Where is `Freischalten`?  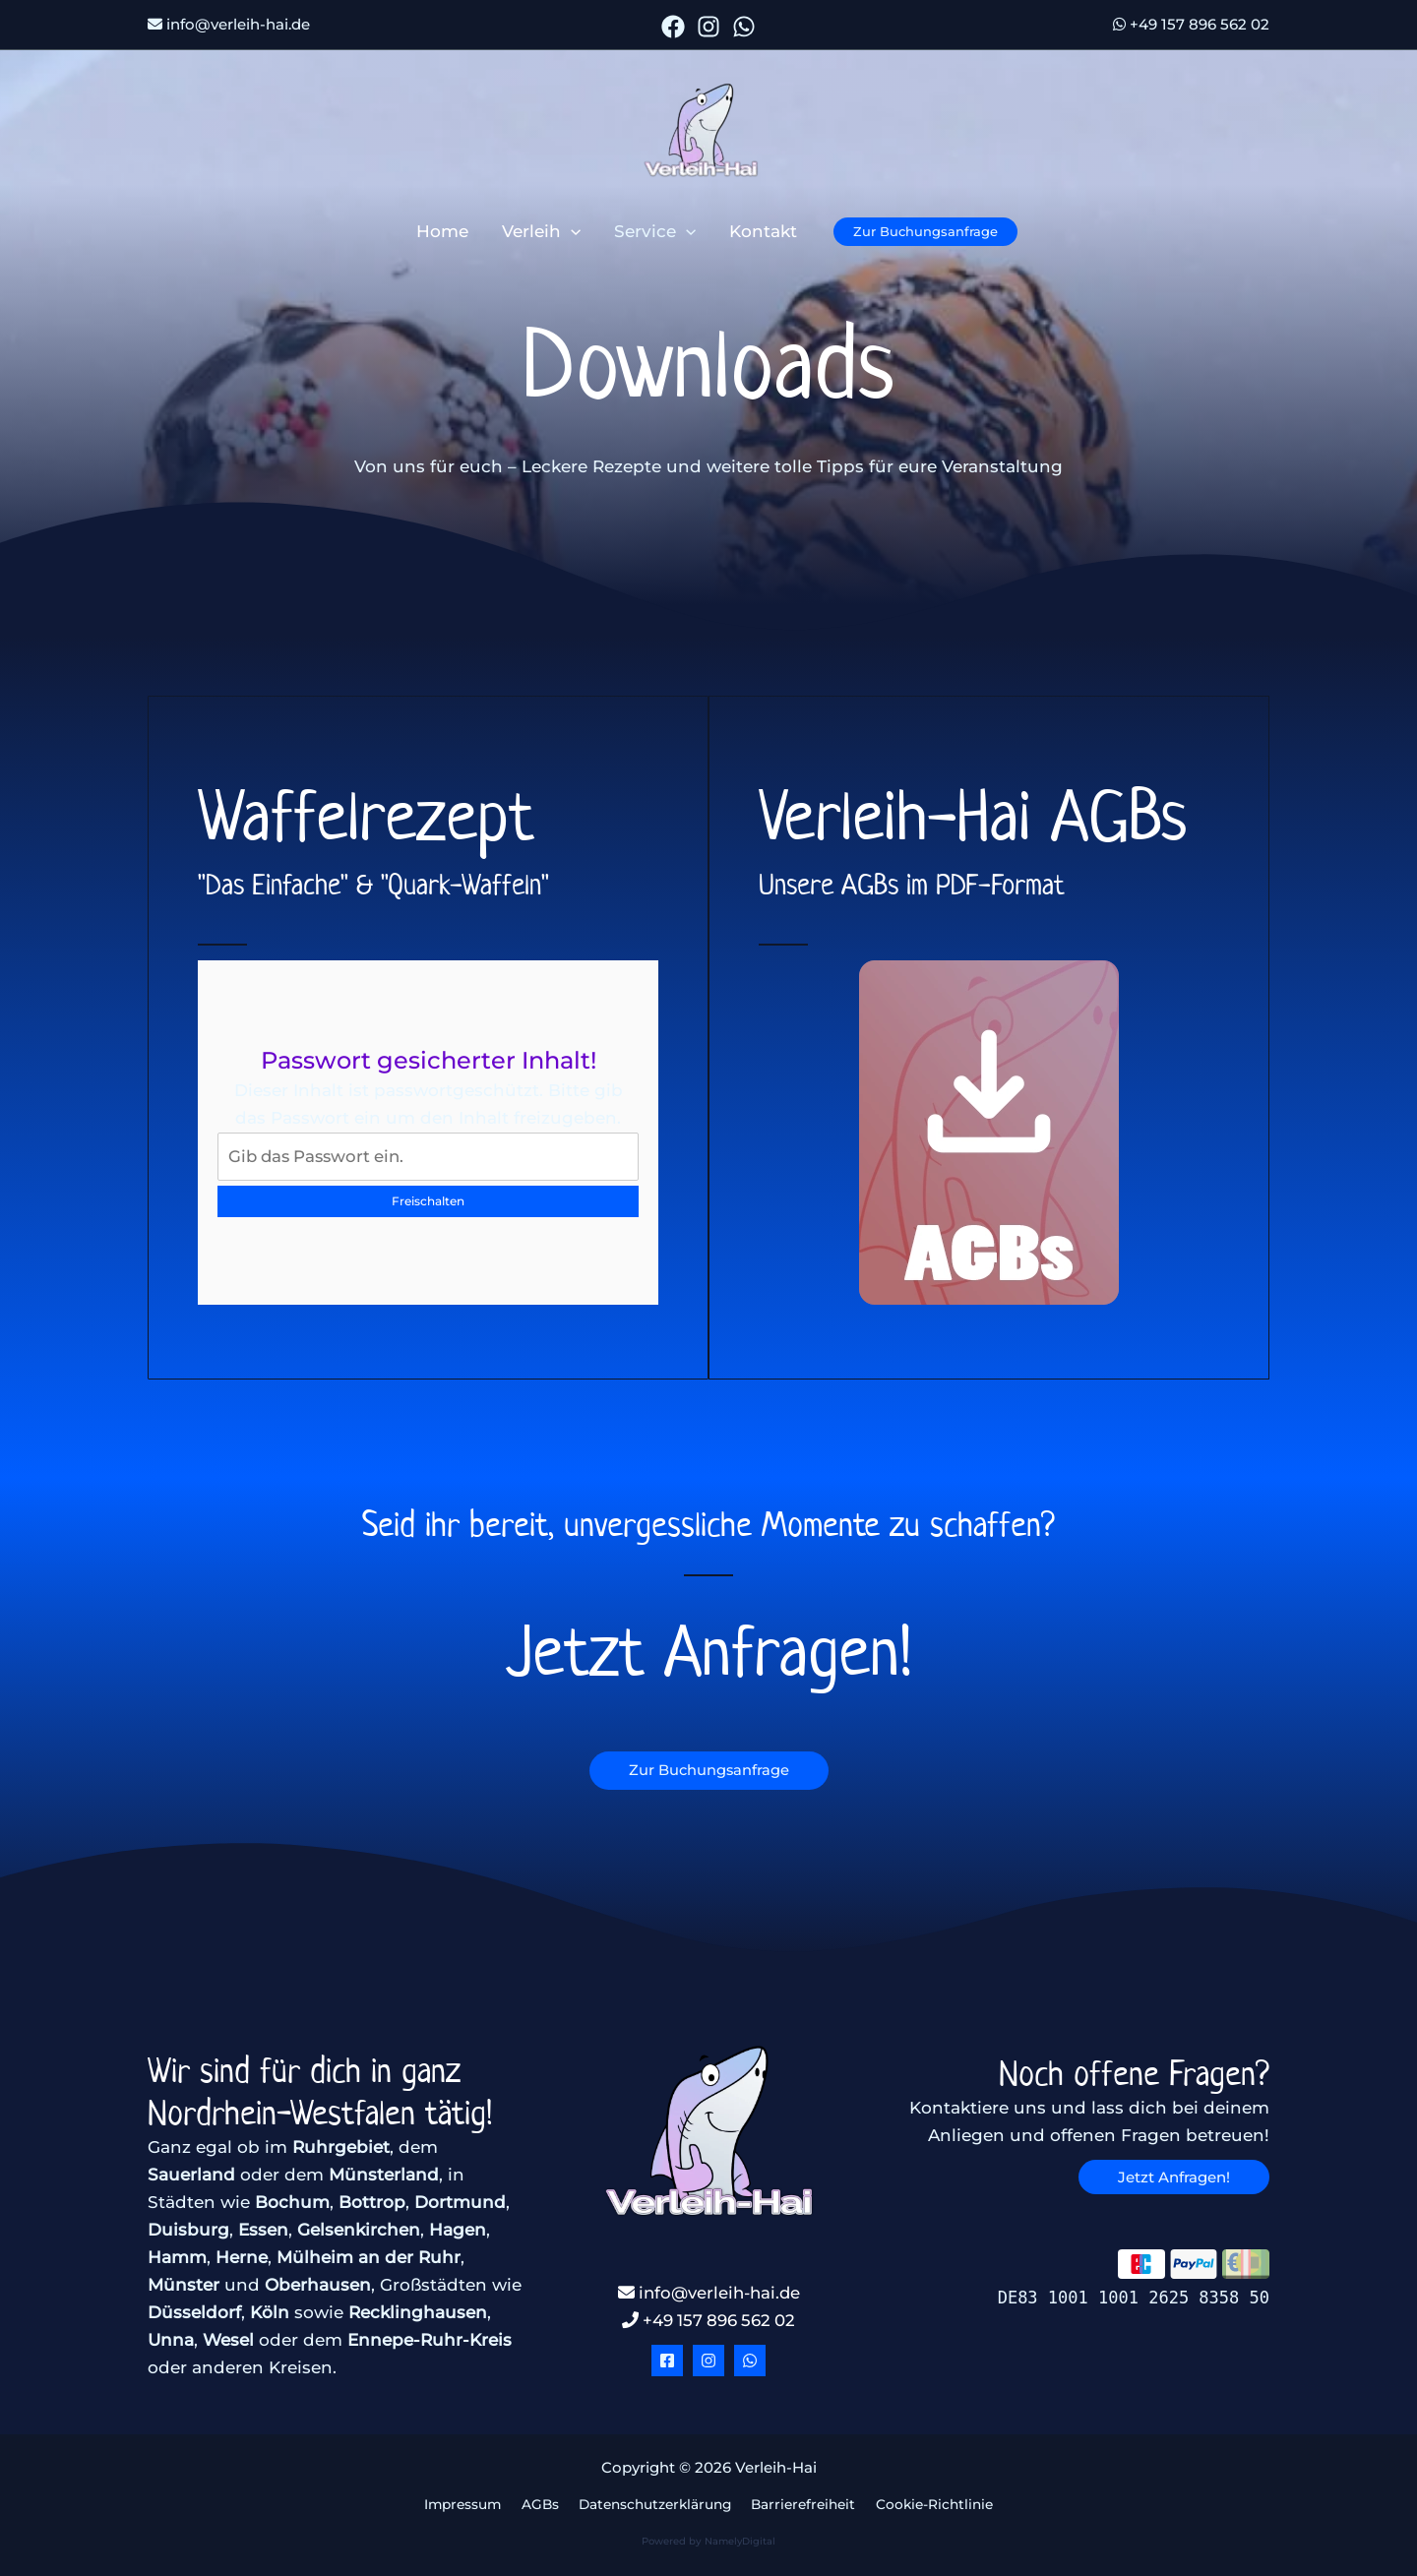
Freischalten is located at coordinates (428, 1201).